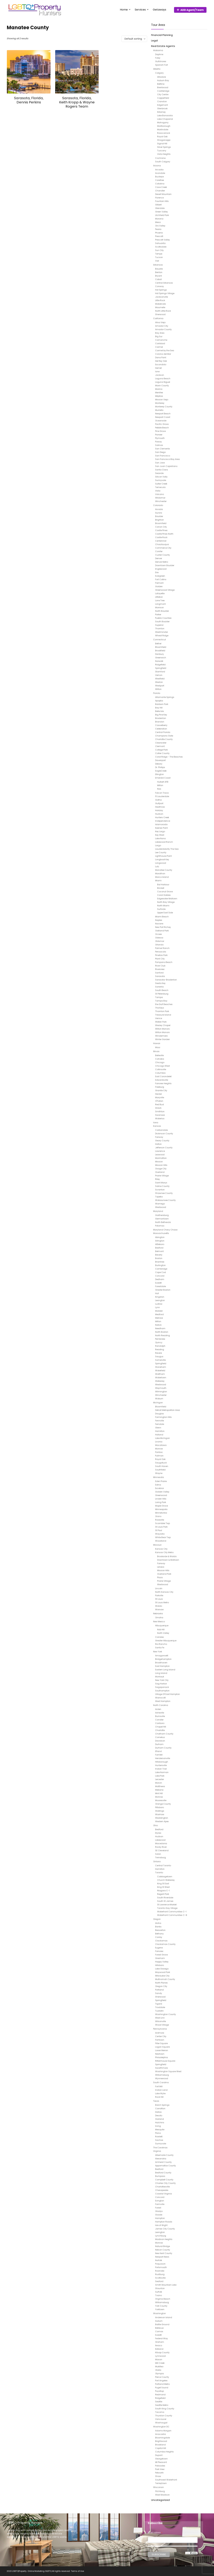 The width and height of the screenshot is (214, 2576). Describe the element at coordinates (162, 1011) in the screenshot. I see `Thornton Park` at that location.